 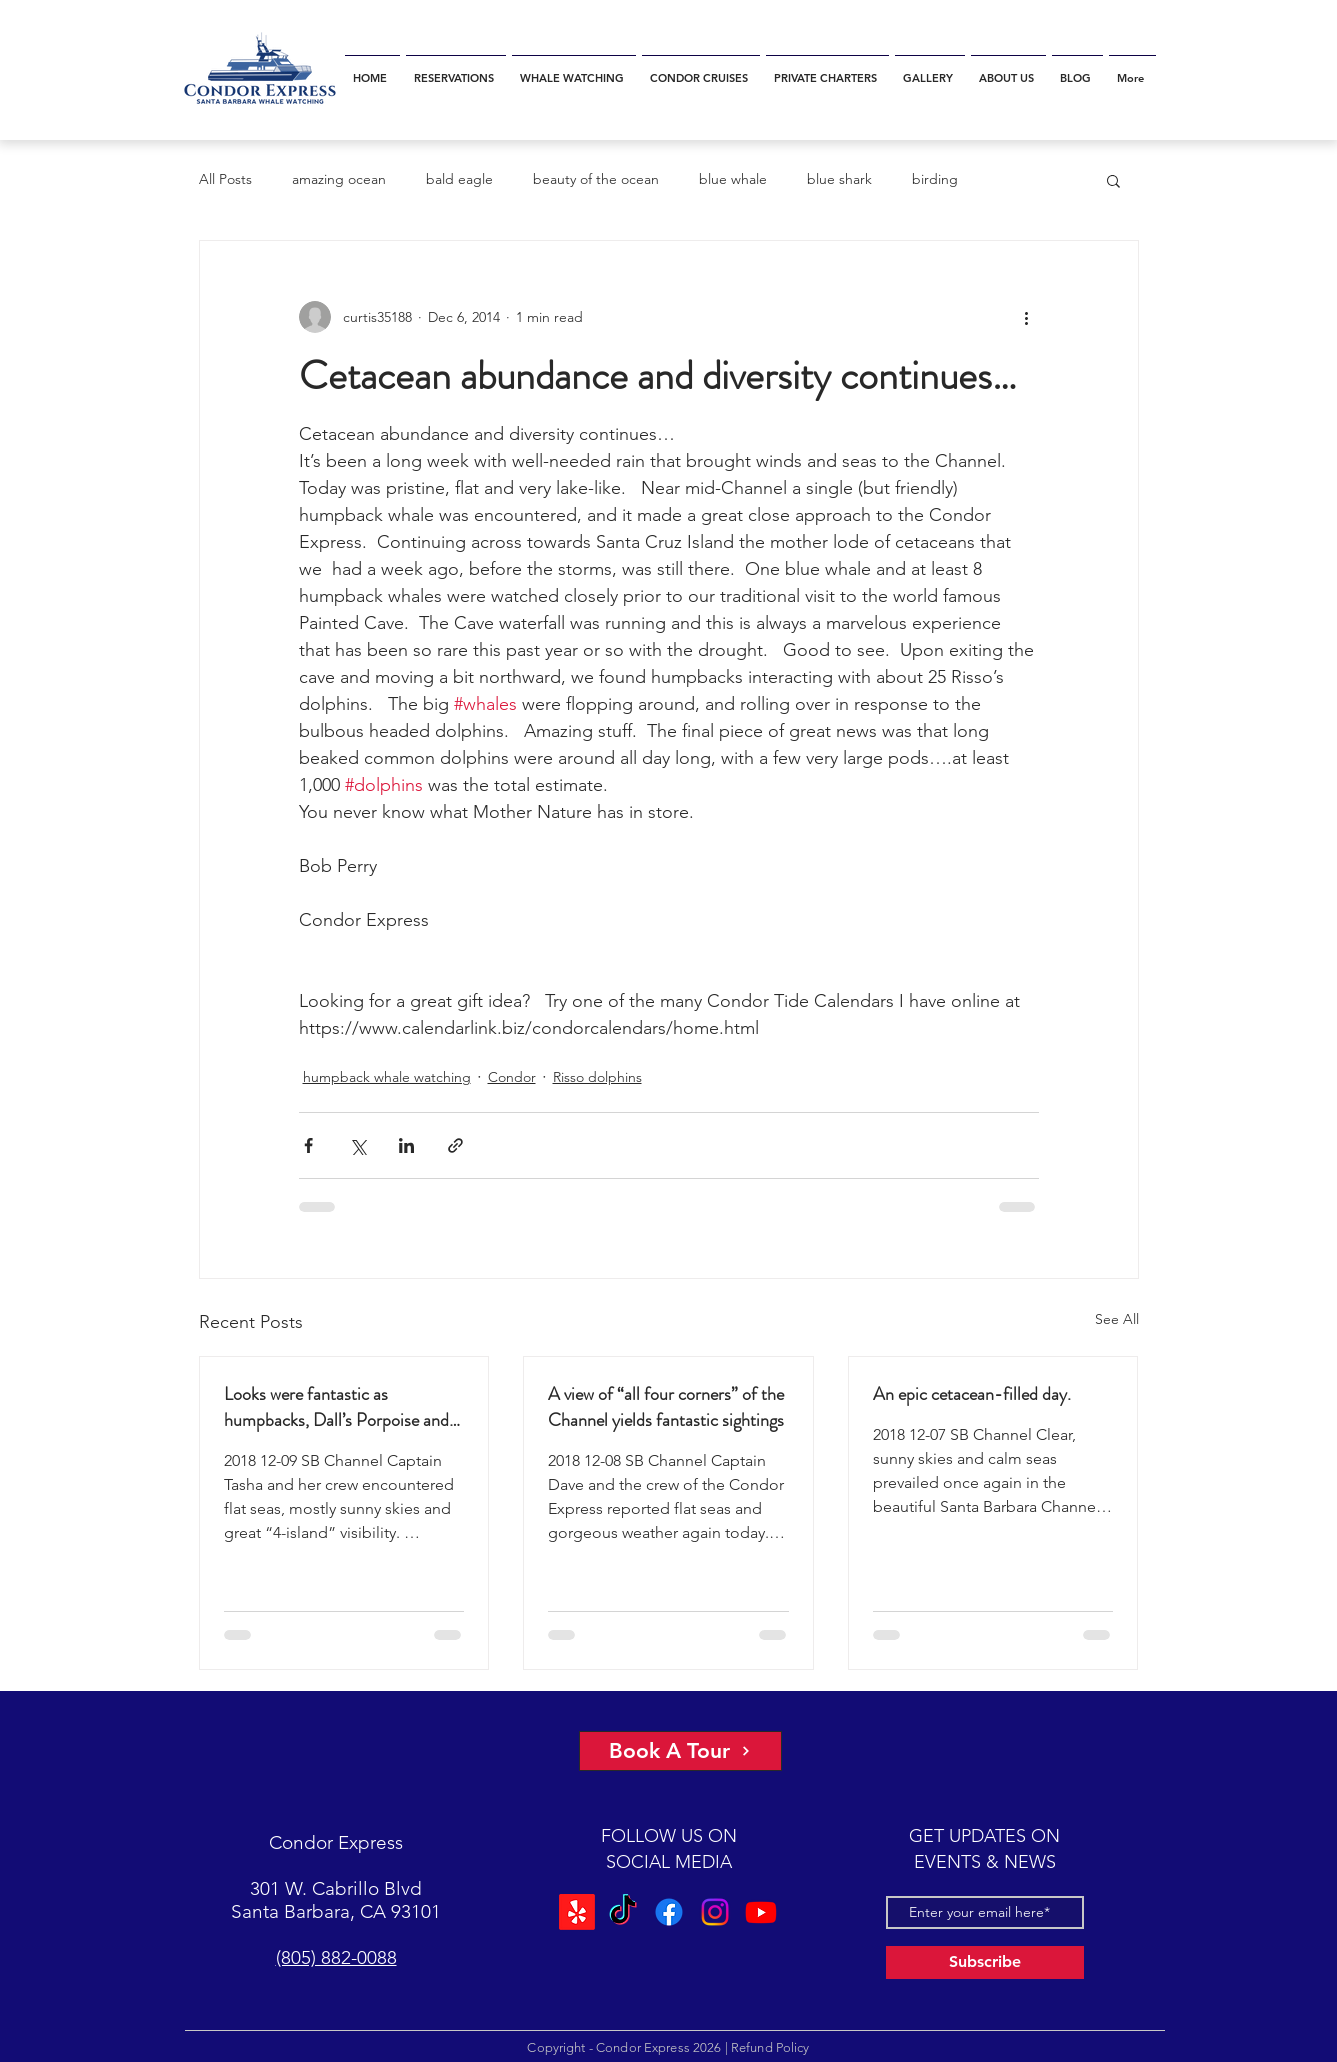 What do you see at coordinates (512, 1077) in the screenshot?
I see `Condor` at bounding box center [512, 1077].